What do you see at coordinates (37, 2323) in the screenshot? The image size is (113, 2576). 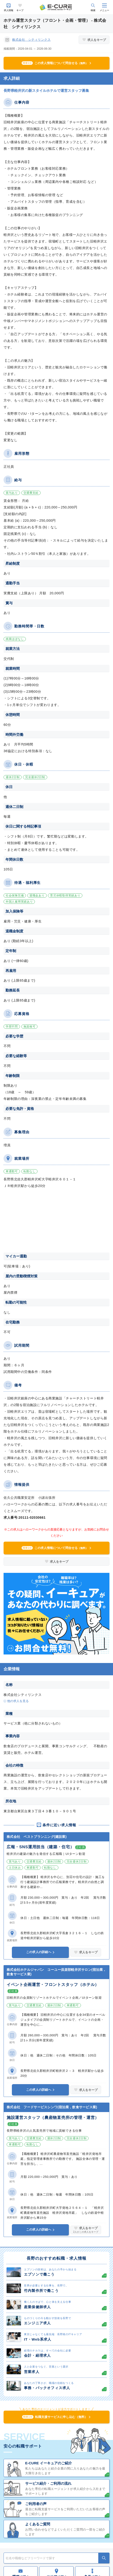 I see `エンジニア求人` at bounding box center [37, 2323].